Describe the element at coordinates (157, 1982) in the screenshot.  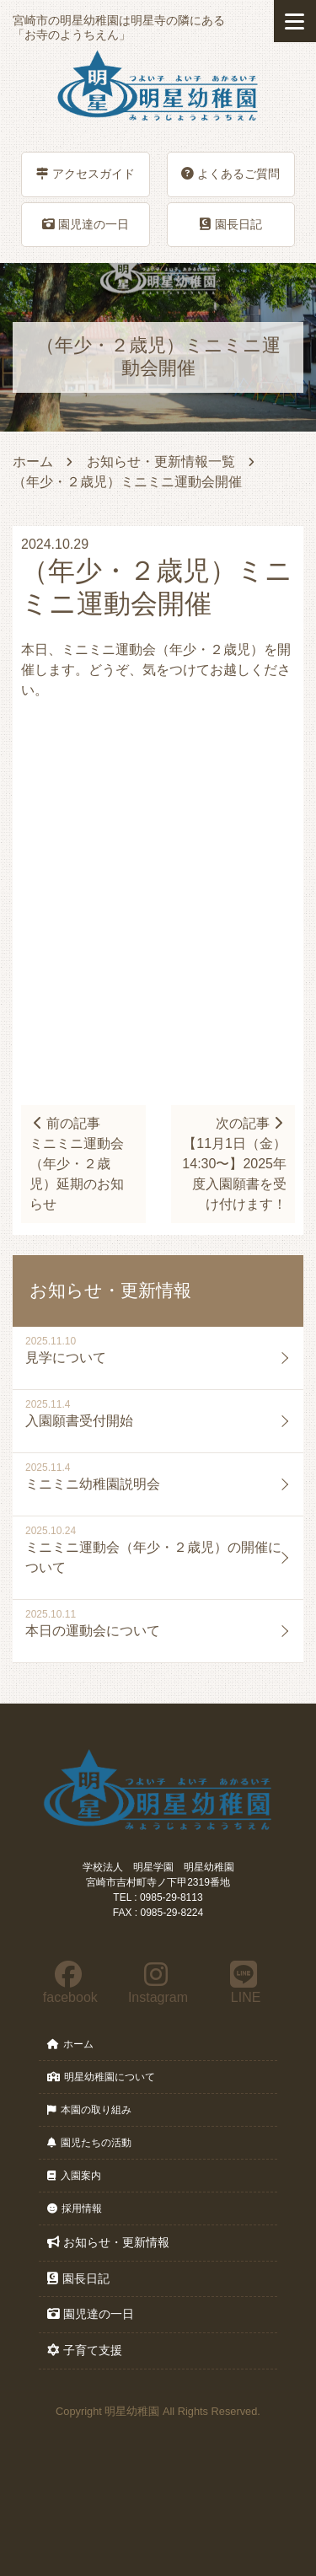
I see `Instagram` at that location.